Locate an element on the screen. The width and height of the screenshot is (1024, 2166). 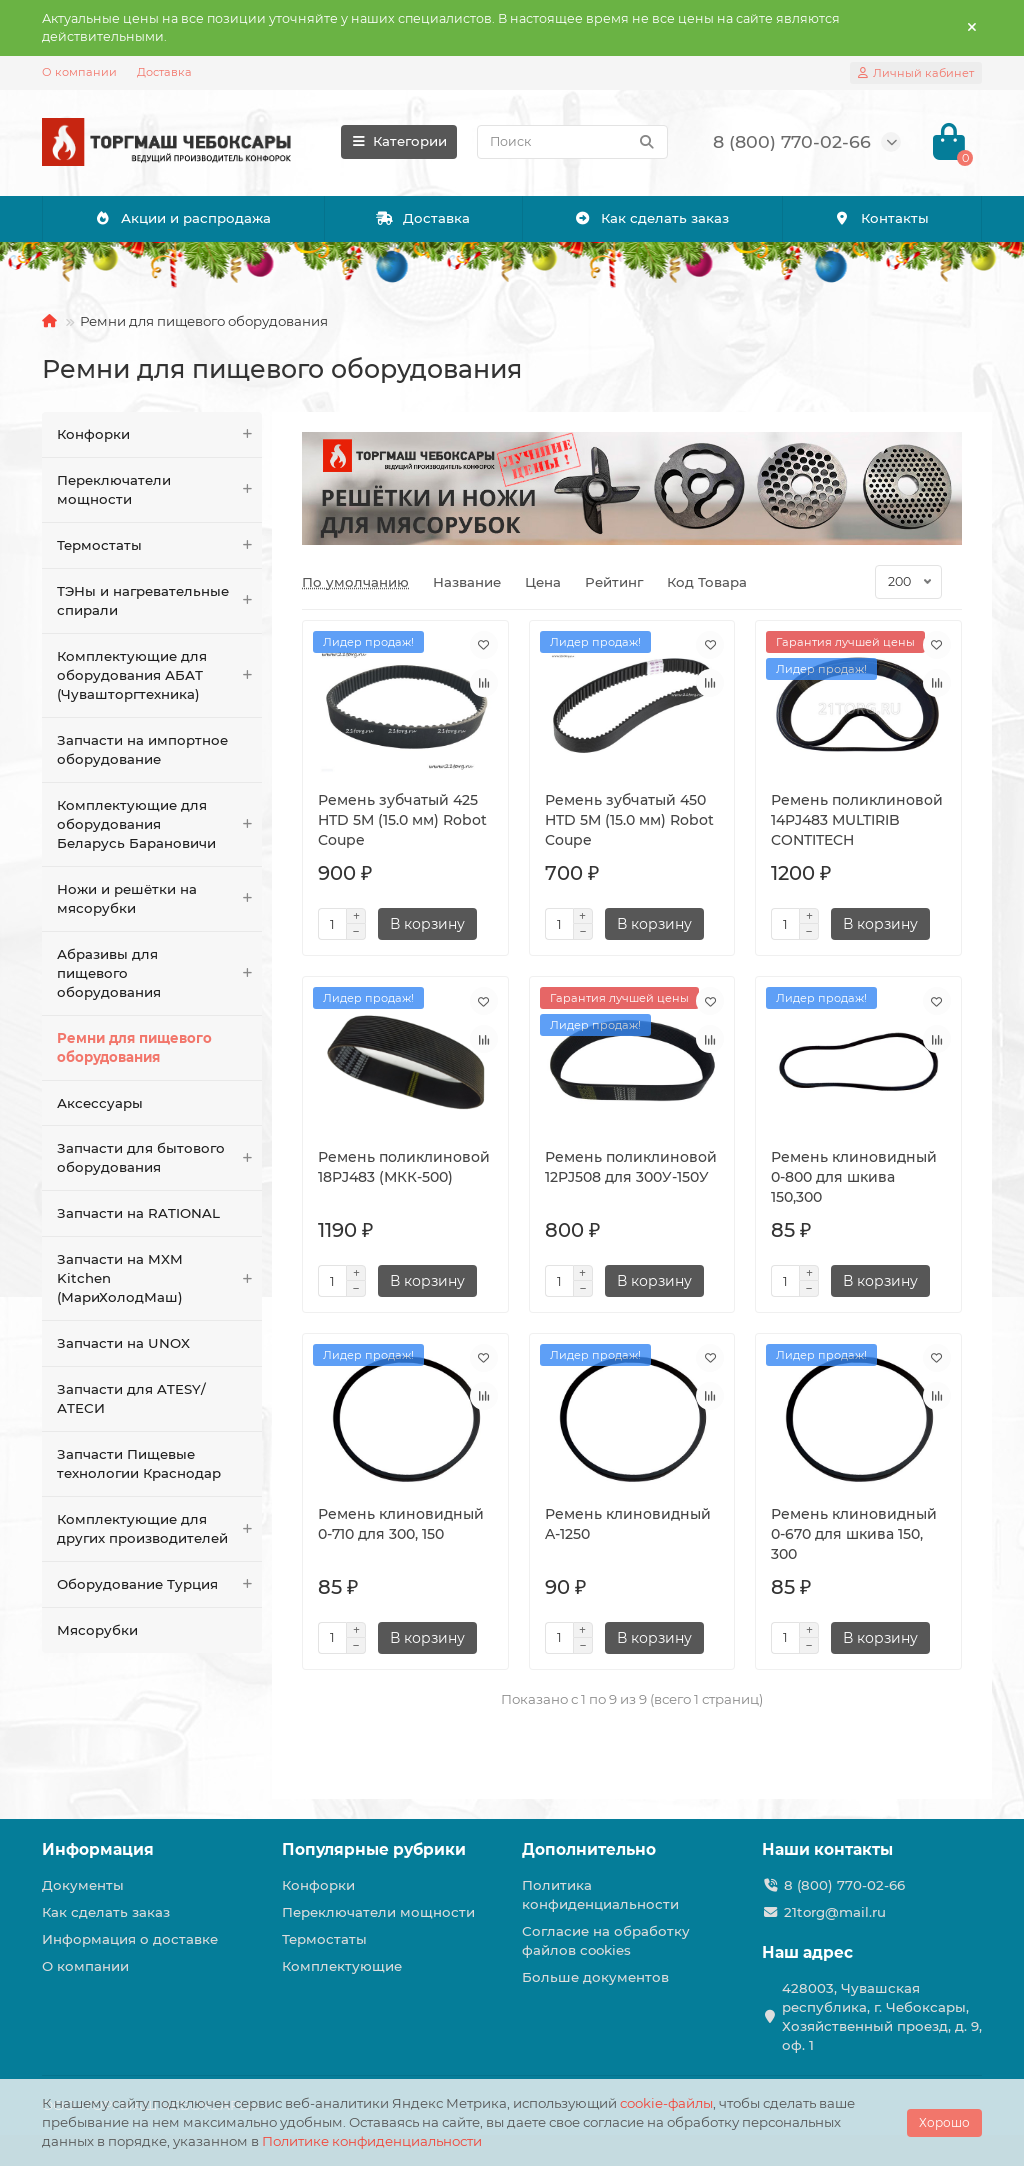
Абразивы для пищевого оборудования is located at coordinates (159, 973).